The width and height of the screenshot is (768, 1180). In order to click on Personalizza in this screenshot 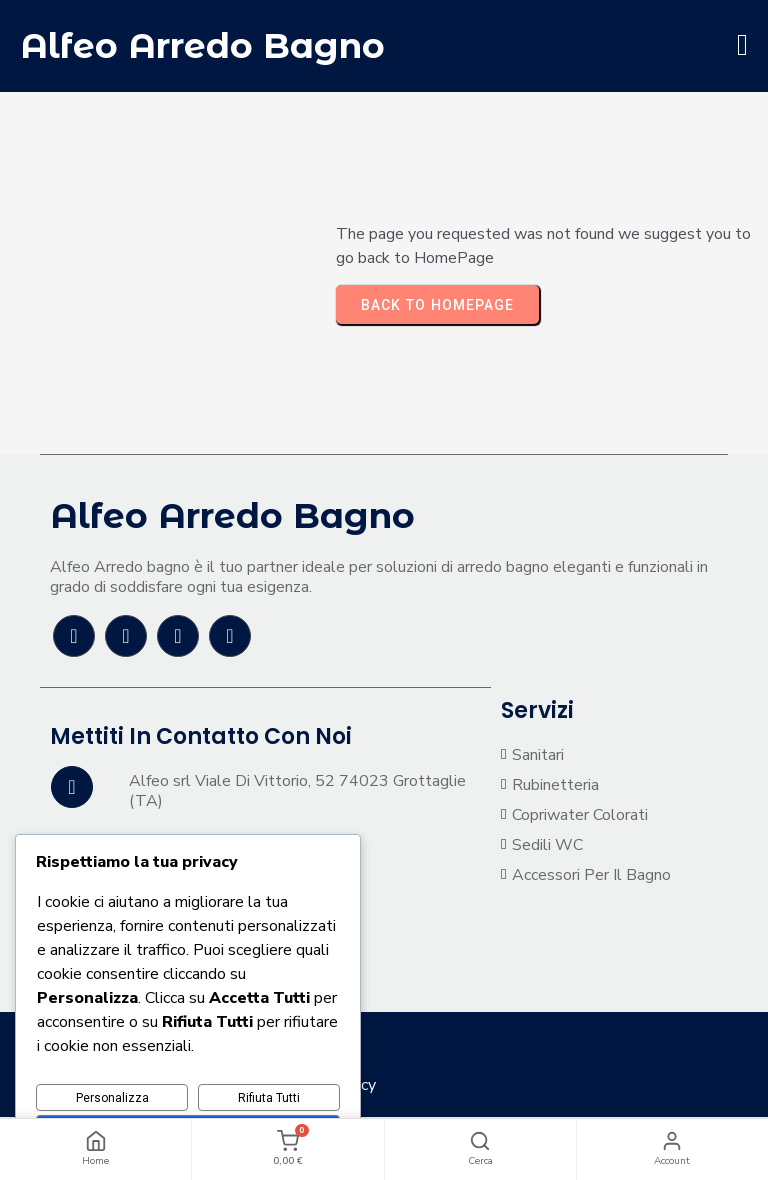, I will do `click(112, 1098)`.